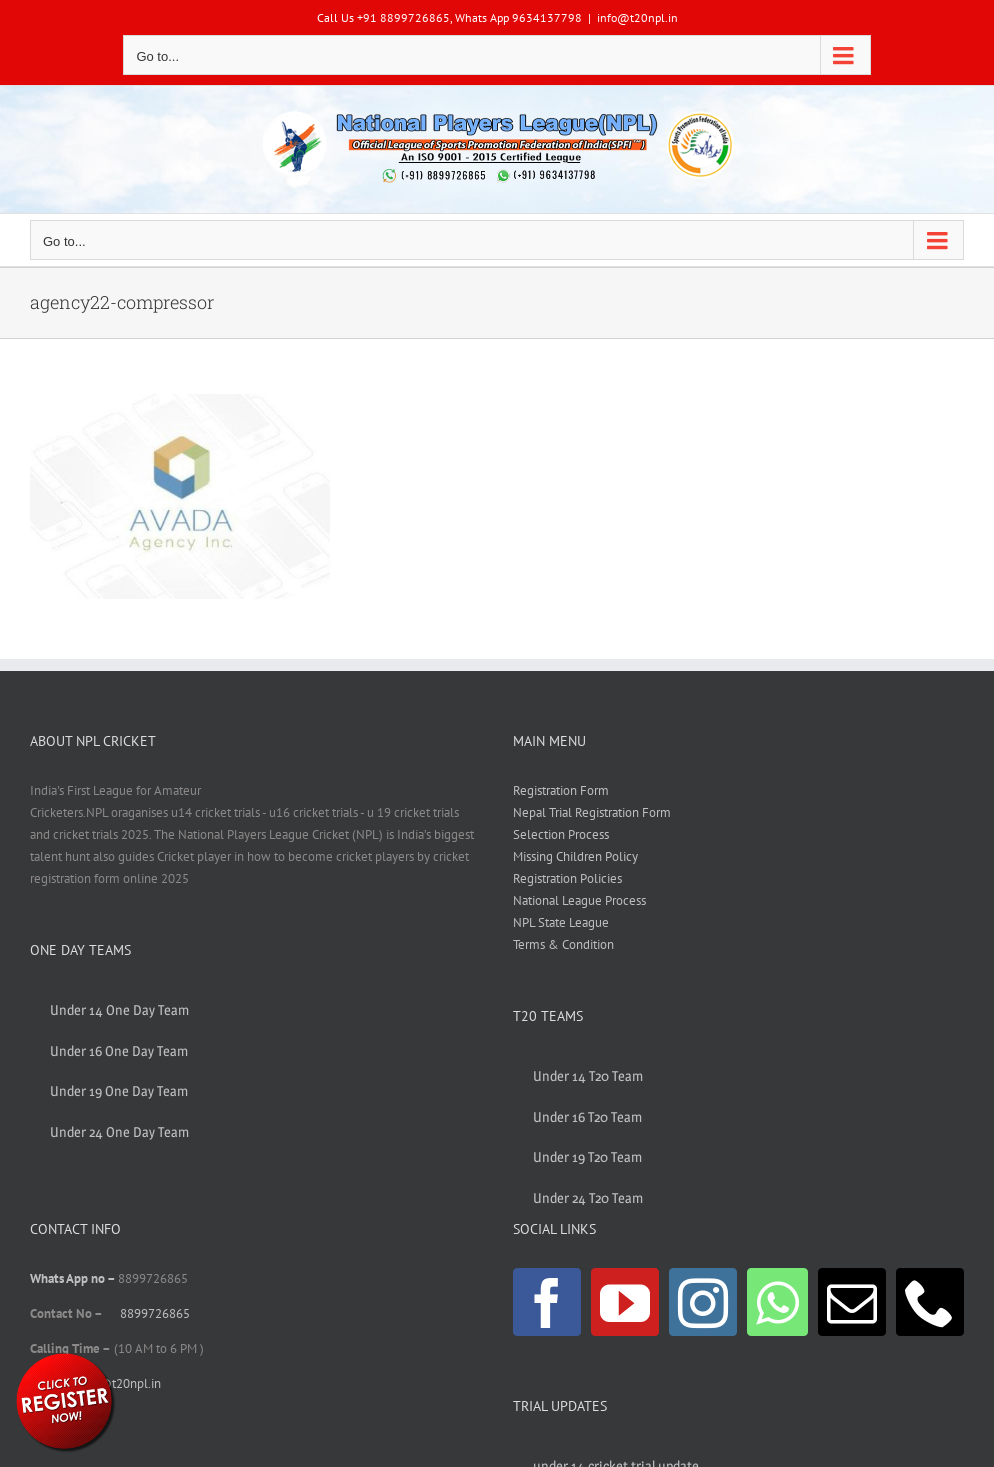 The width and height of the screenshot is (994, 1467). What do you see at coordinates (567, 878) in the screenshot?
I see `Registration Policies` at bounding box center [567, 878].